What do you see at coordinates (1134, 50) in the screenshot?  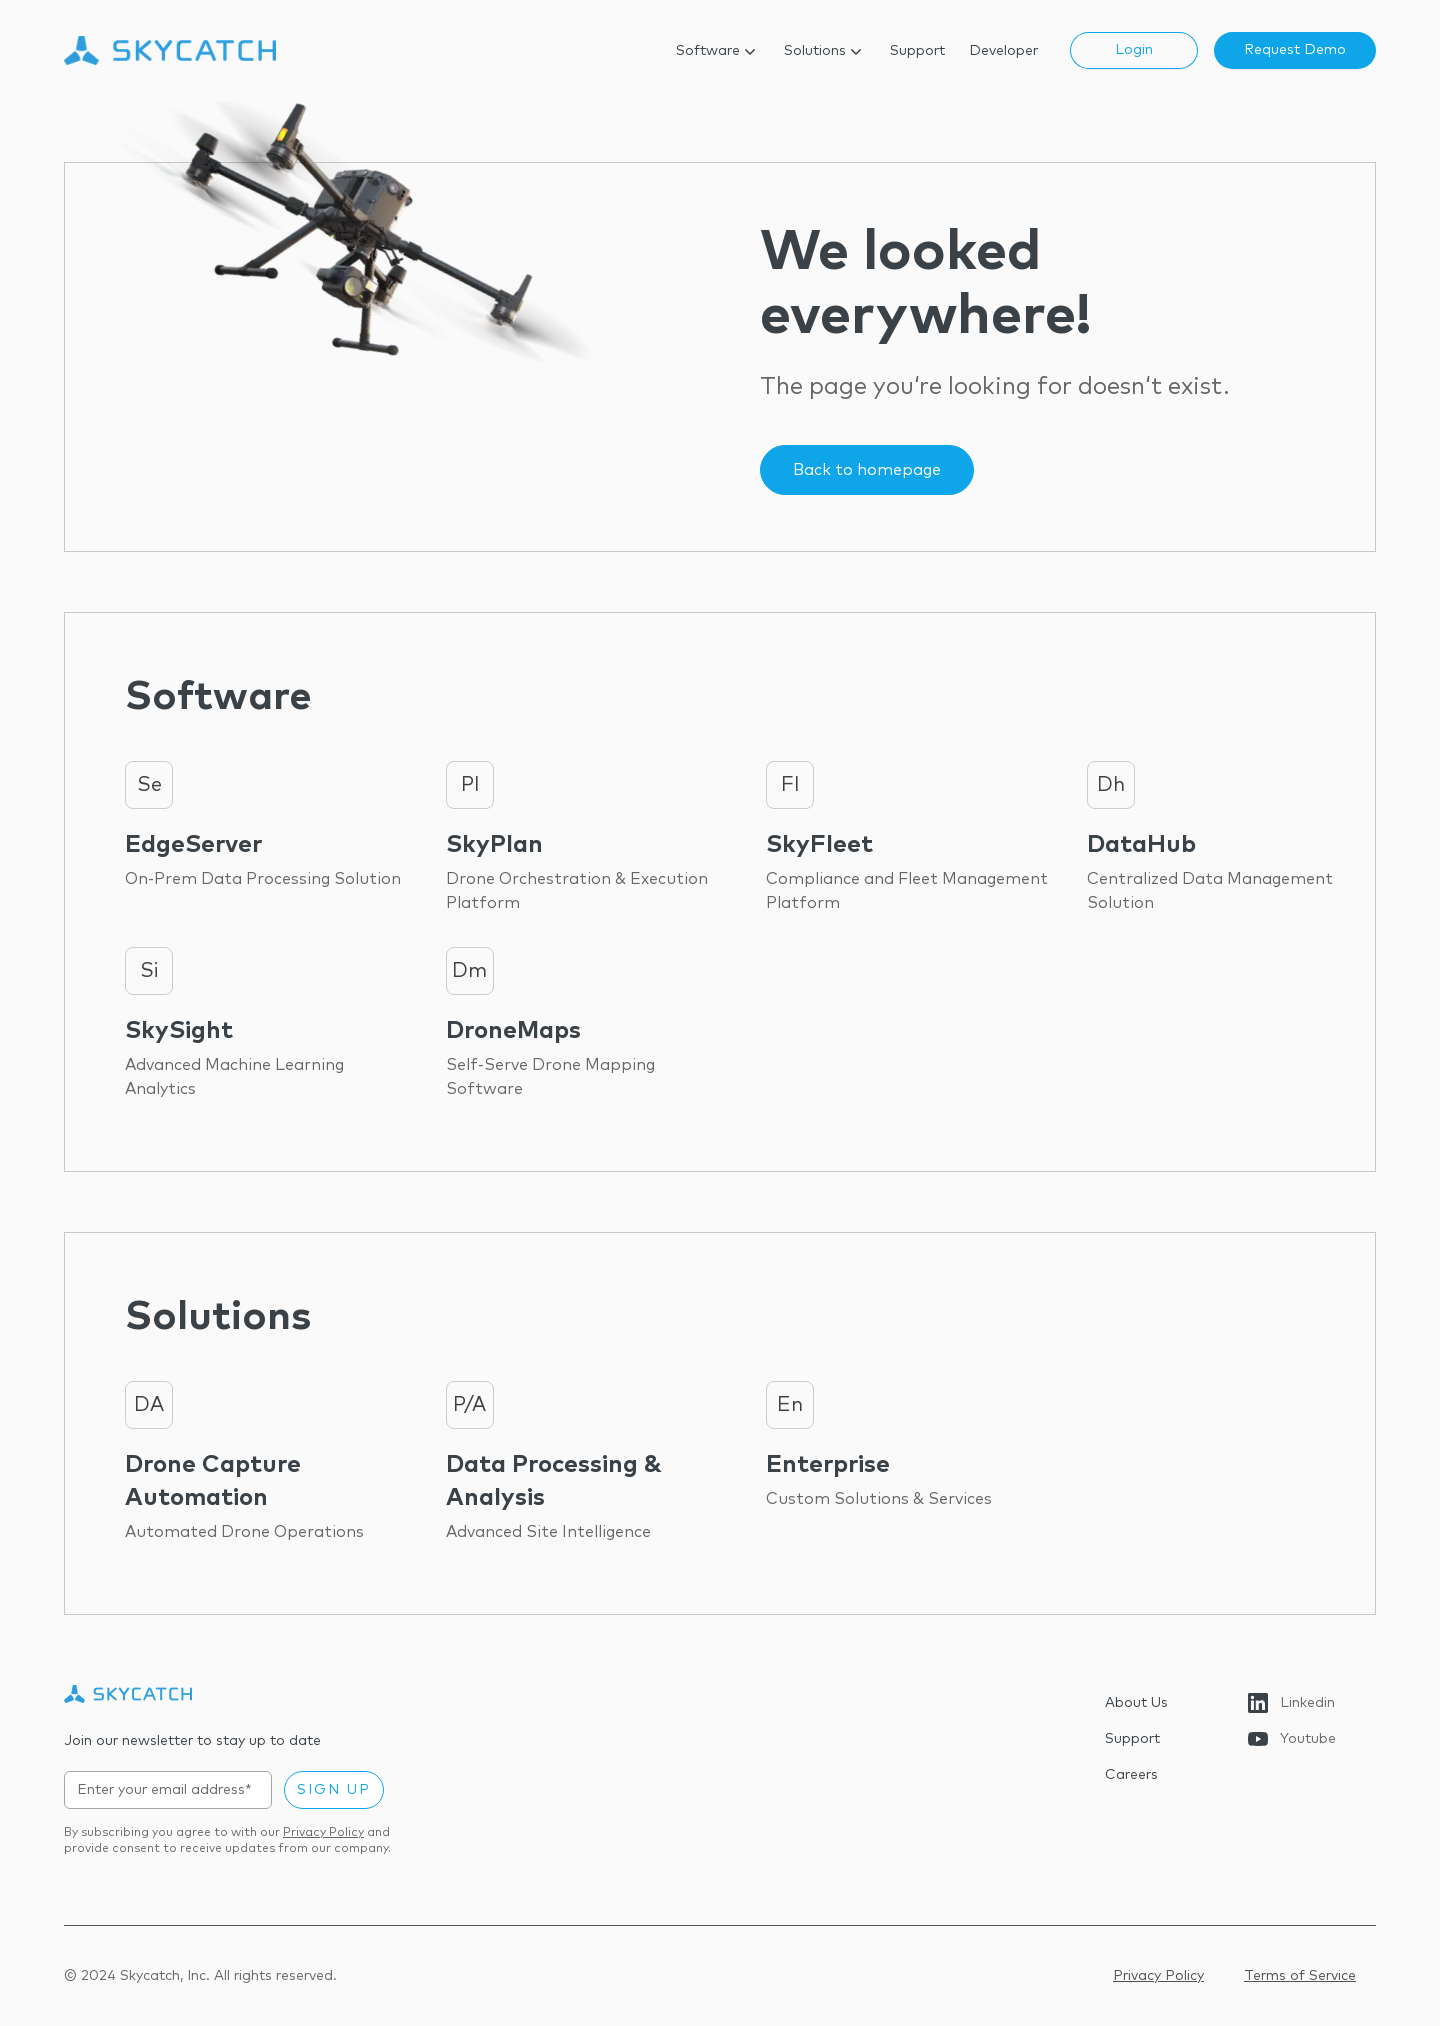 I see `Login` at bounding box center [1134, 50].